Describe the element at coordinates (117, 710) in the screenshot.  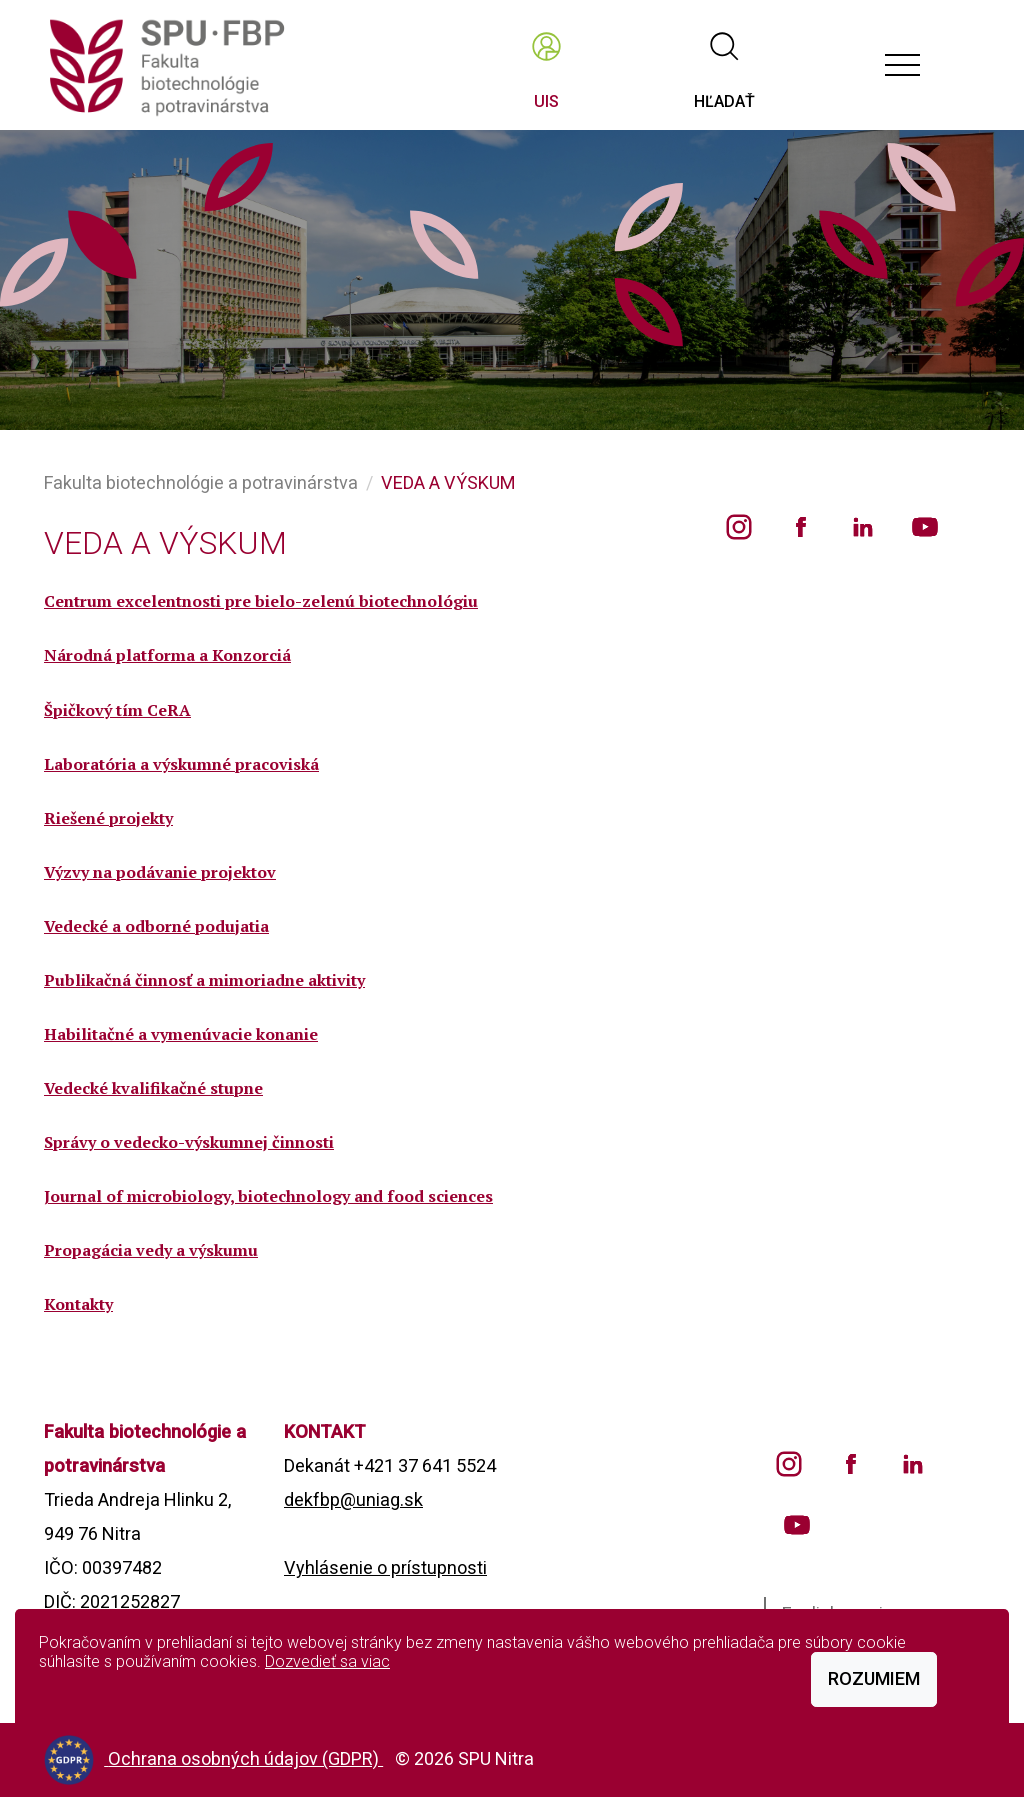
I see `Špičkový tím CeRA` at that location.